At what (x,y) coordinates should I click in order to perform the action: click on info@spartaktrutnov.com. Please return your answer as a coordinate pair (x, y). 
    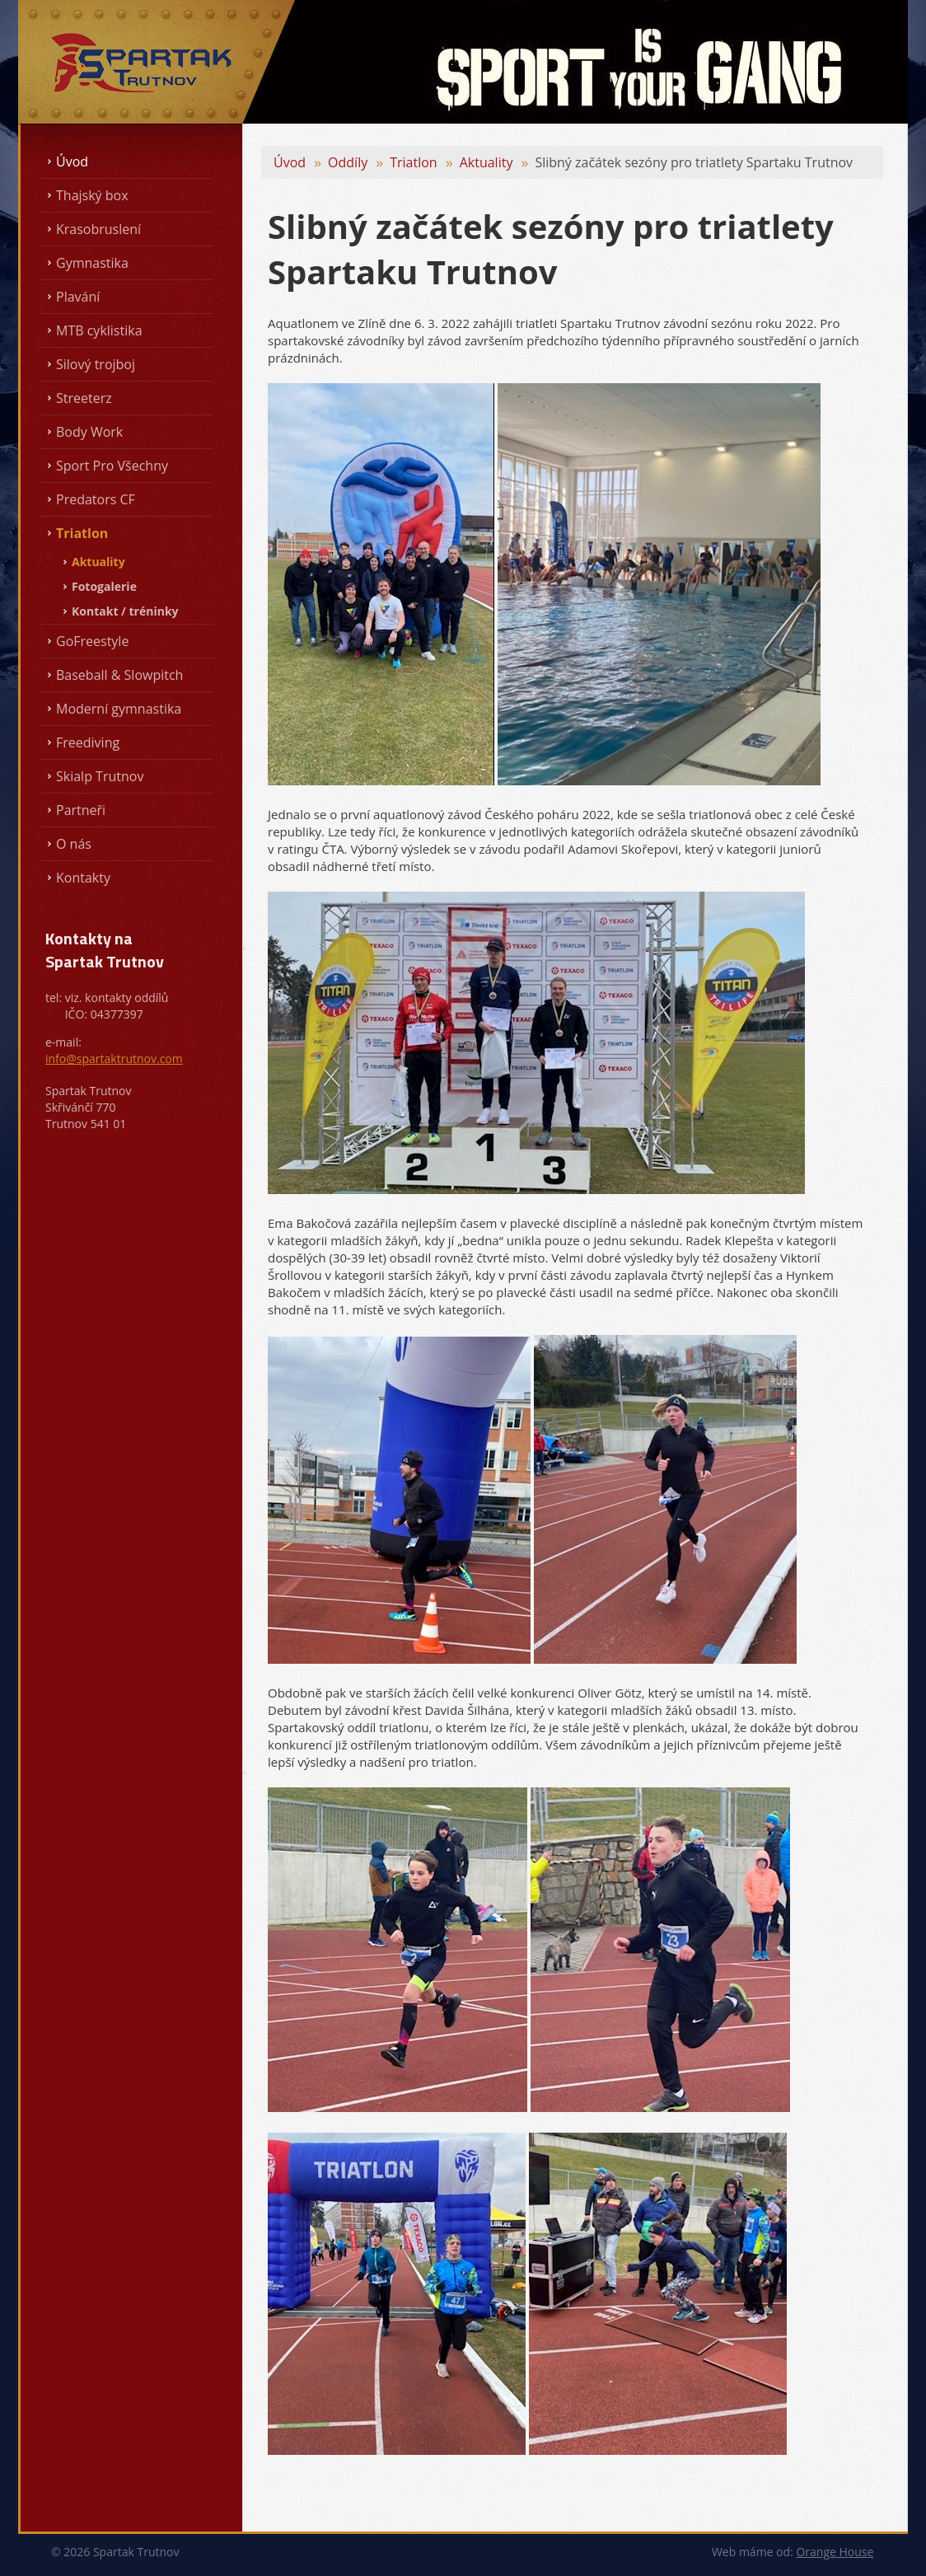
    Looking at the image, I should click on (114, 1058).